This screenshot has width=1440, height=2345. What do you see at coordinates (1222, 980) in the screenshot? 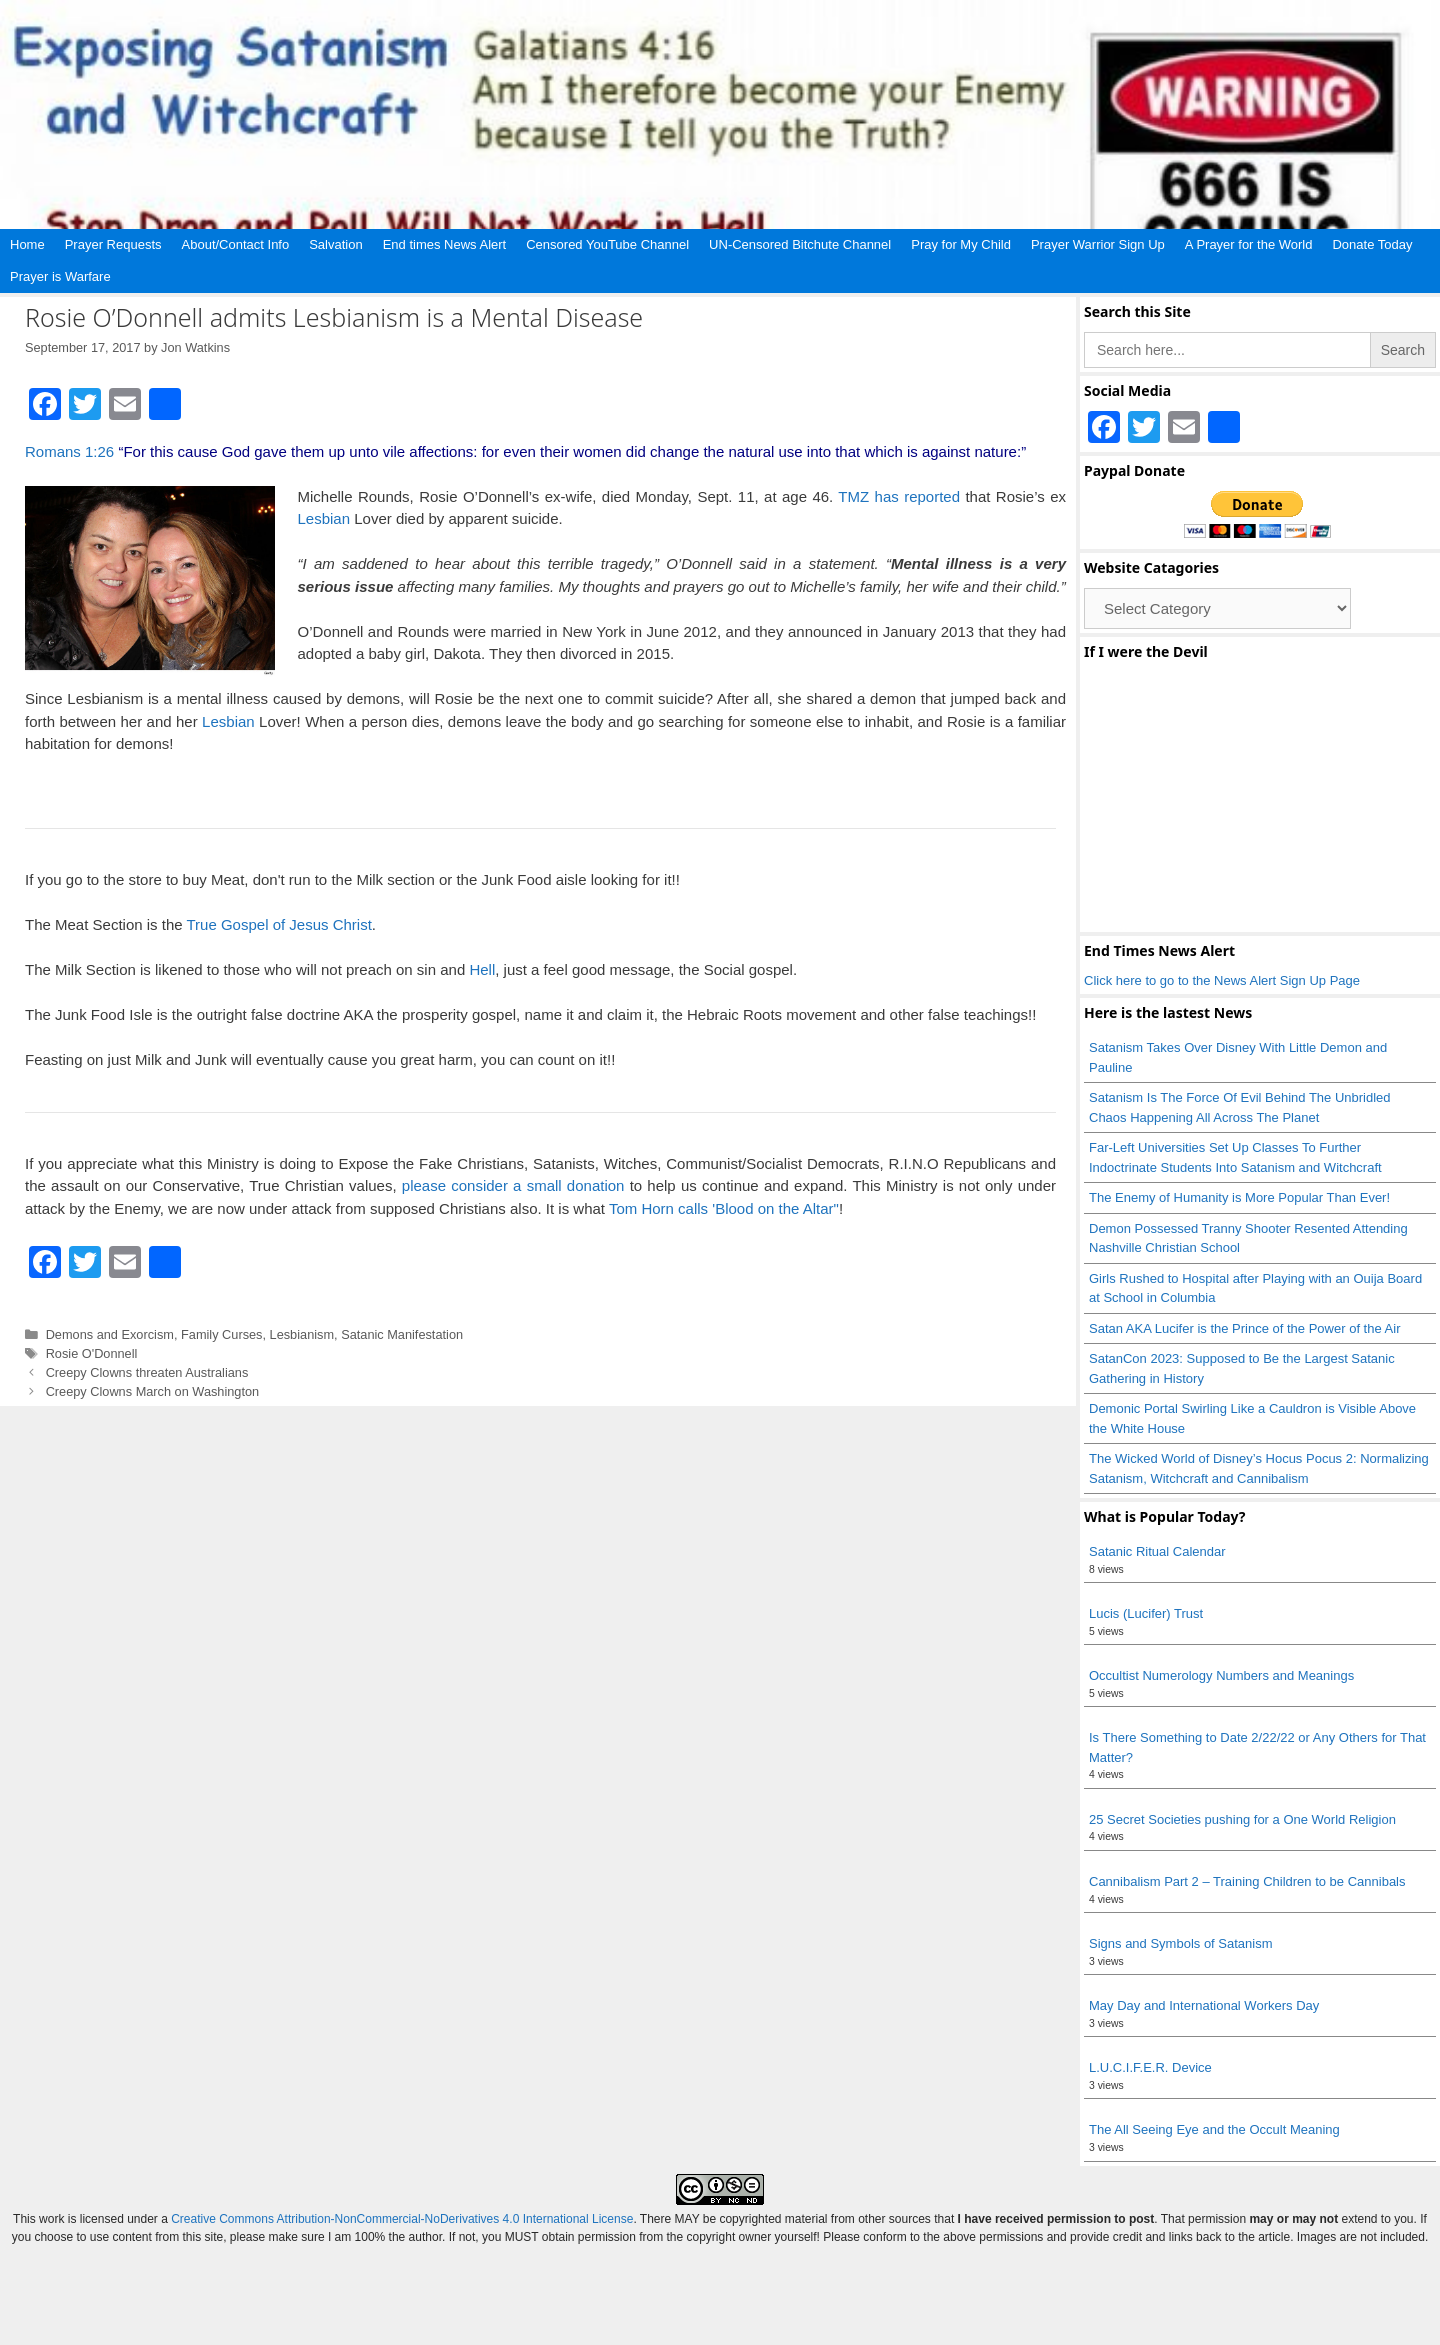
I see `Click here to go to the News Alert Sign Up Page` at bounding box center [1222, 980].